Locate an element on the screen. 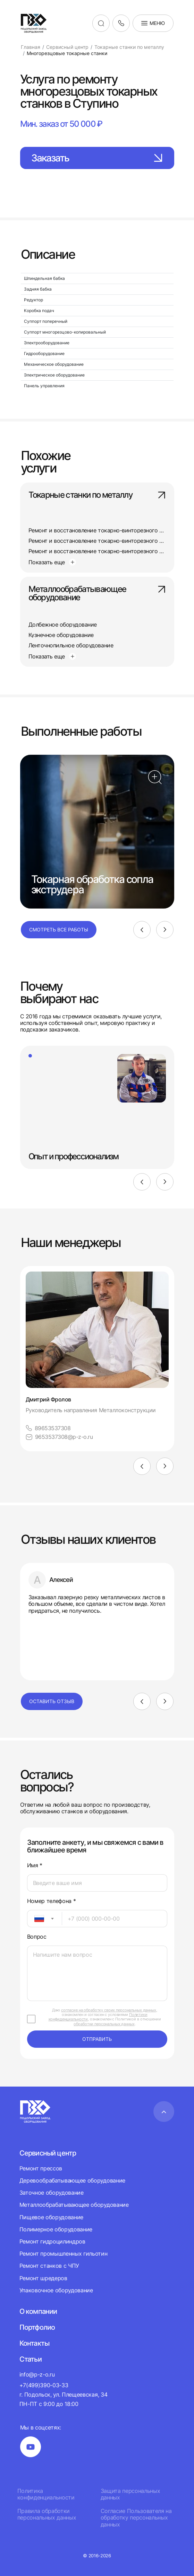 The width and height of the screenshot is (194, 2576). Ремонт и восстановление токарно-винторезного станка 163 is located at coordinates (108, 530).